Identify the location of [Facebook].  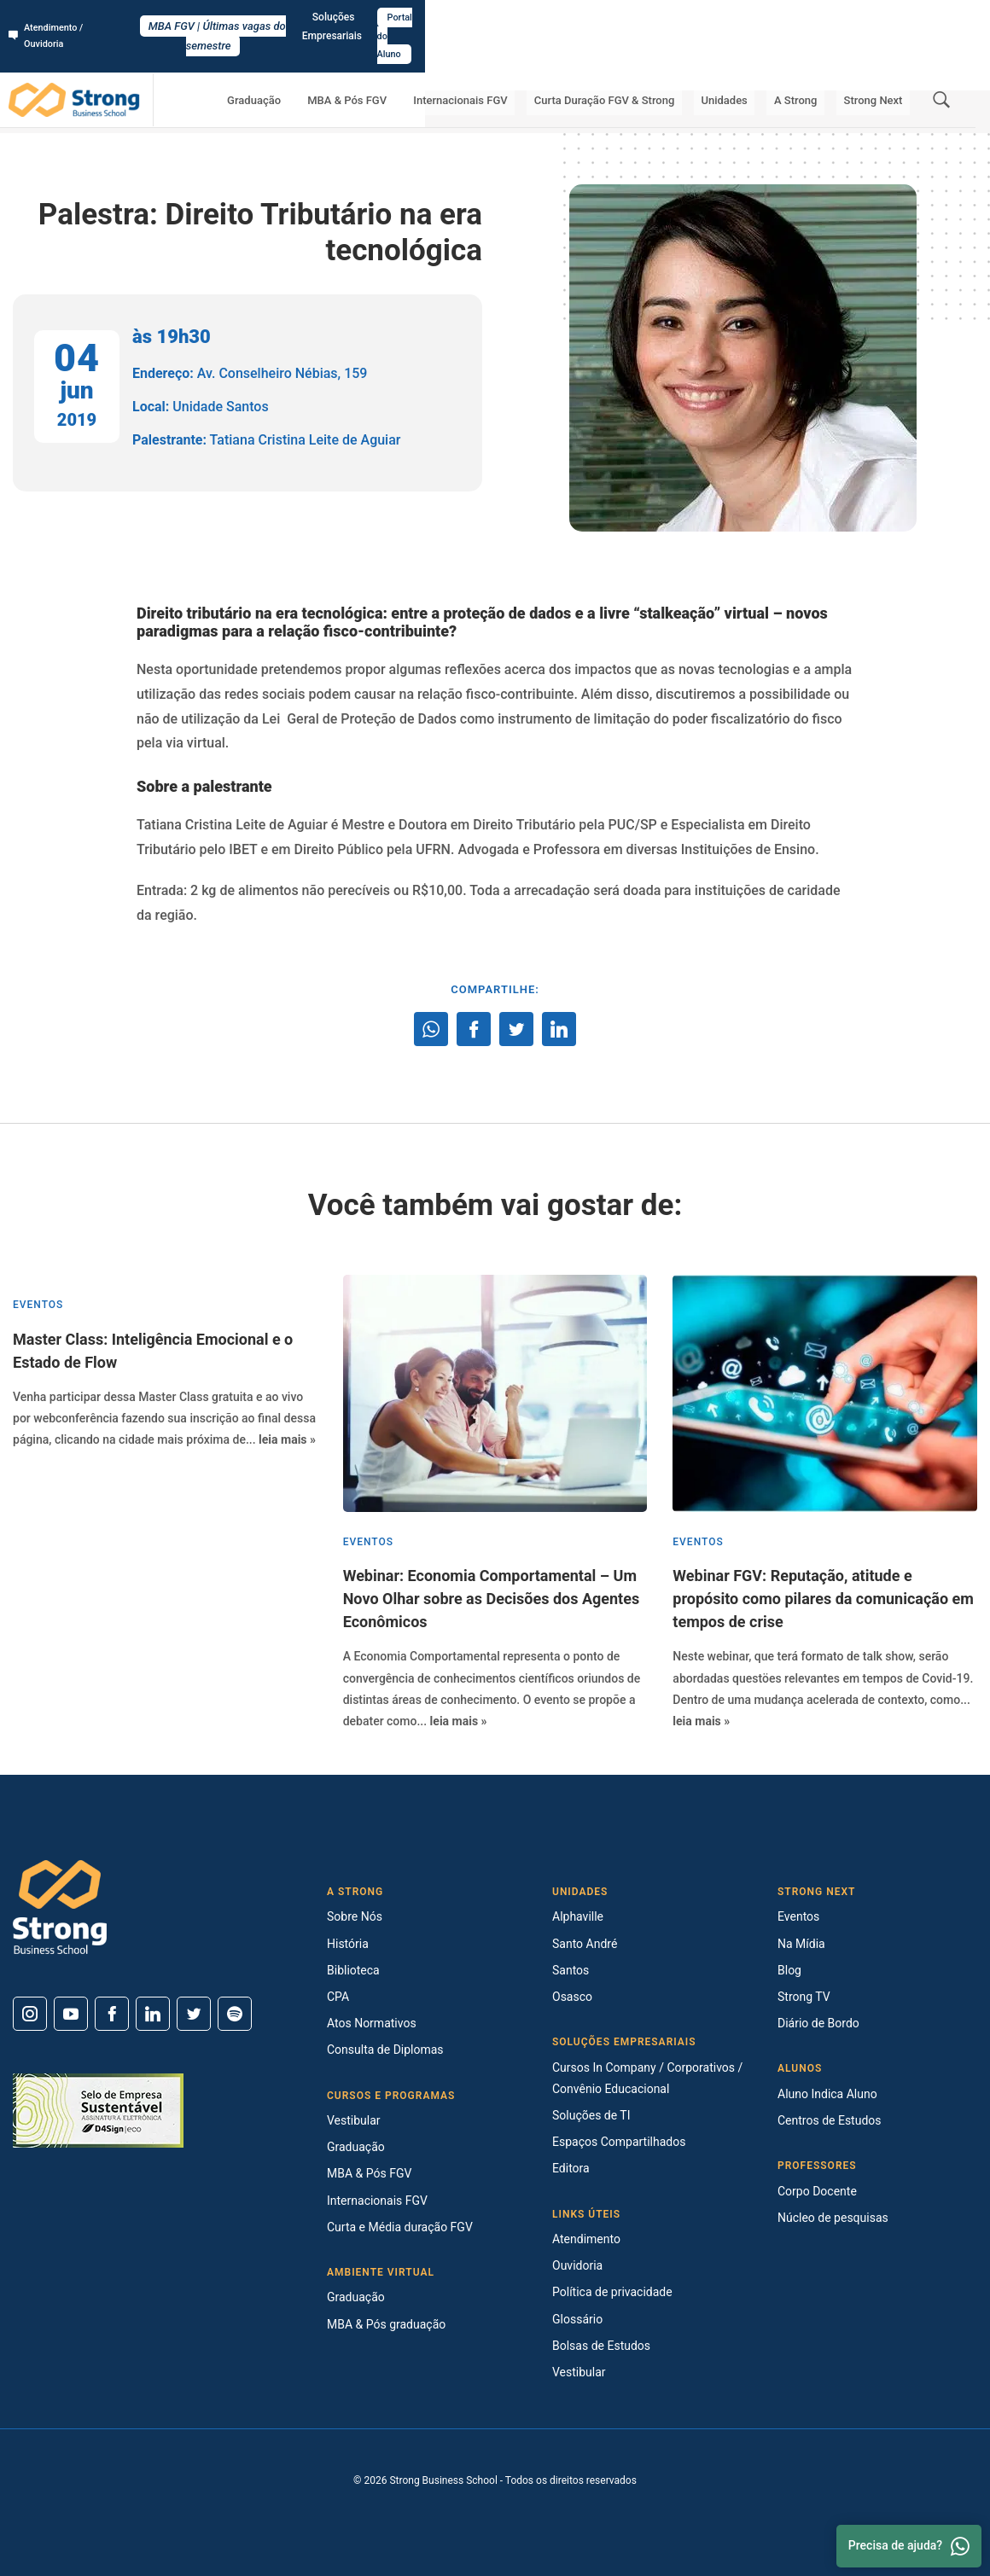
(112, 2014).